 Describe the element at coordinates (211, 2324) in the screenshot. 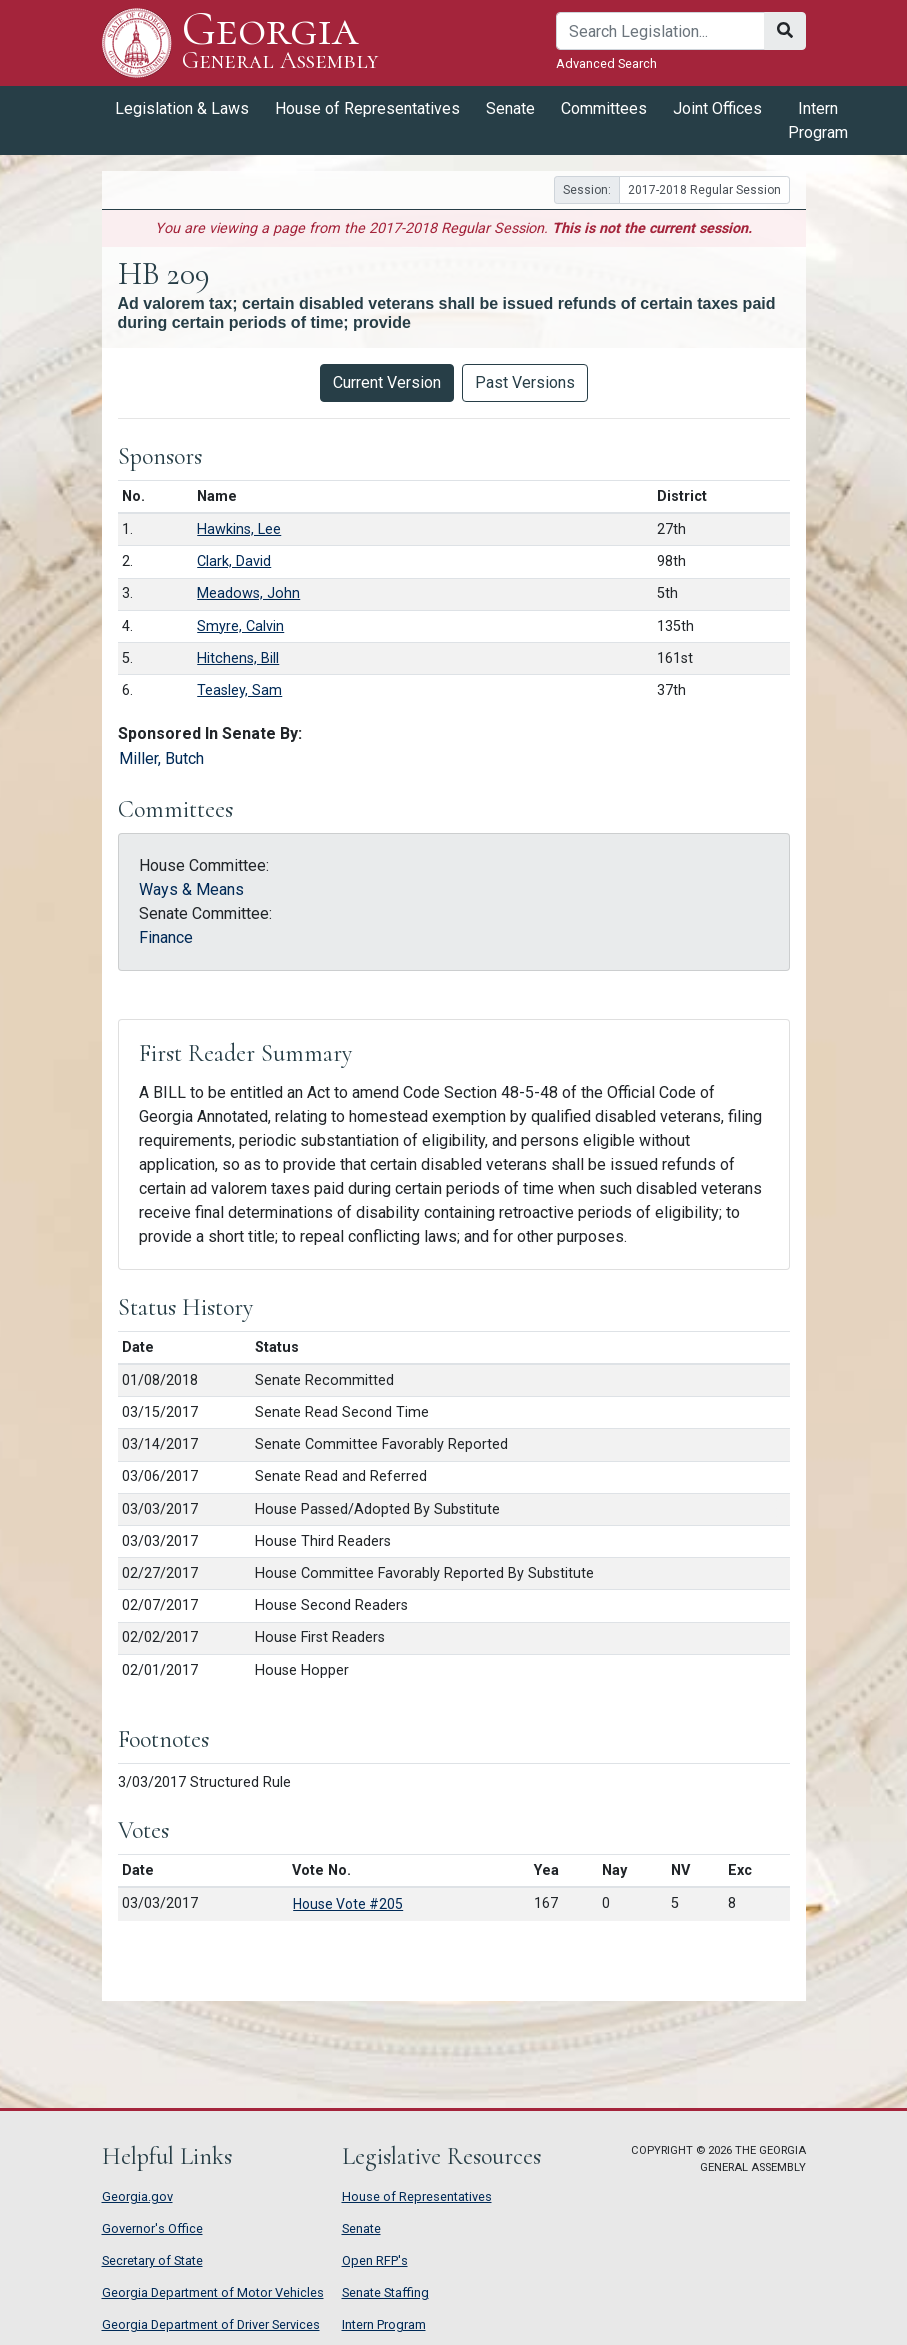

I see `Georgia Department of Driver Services` at that location.